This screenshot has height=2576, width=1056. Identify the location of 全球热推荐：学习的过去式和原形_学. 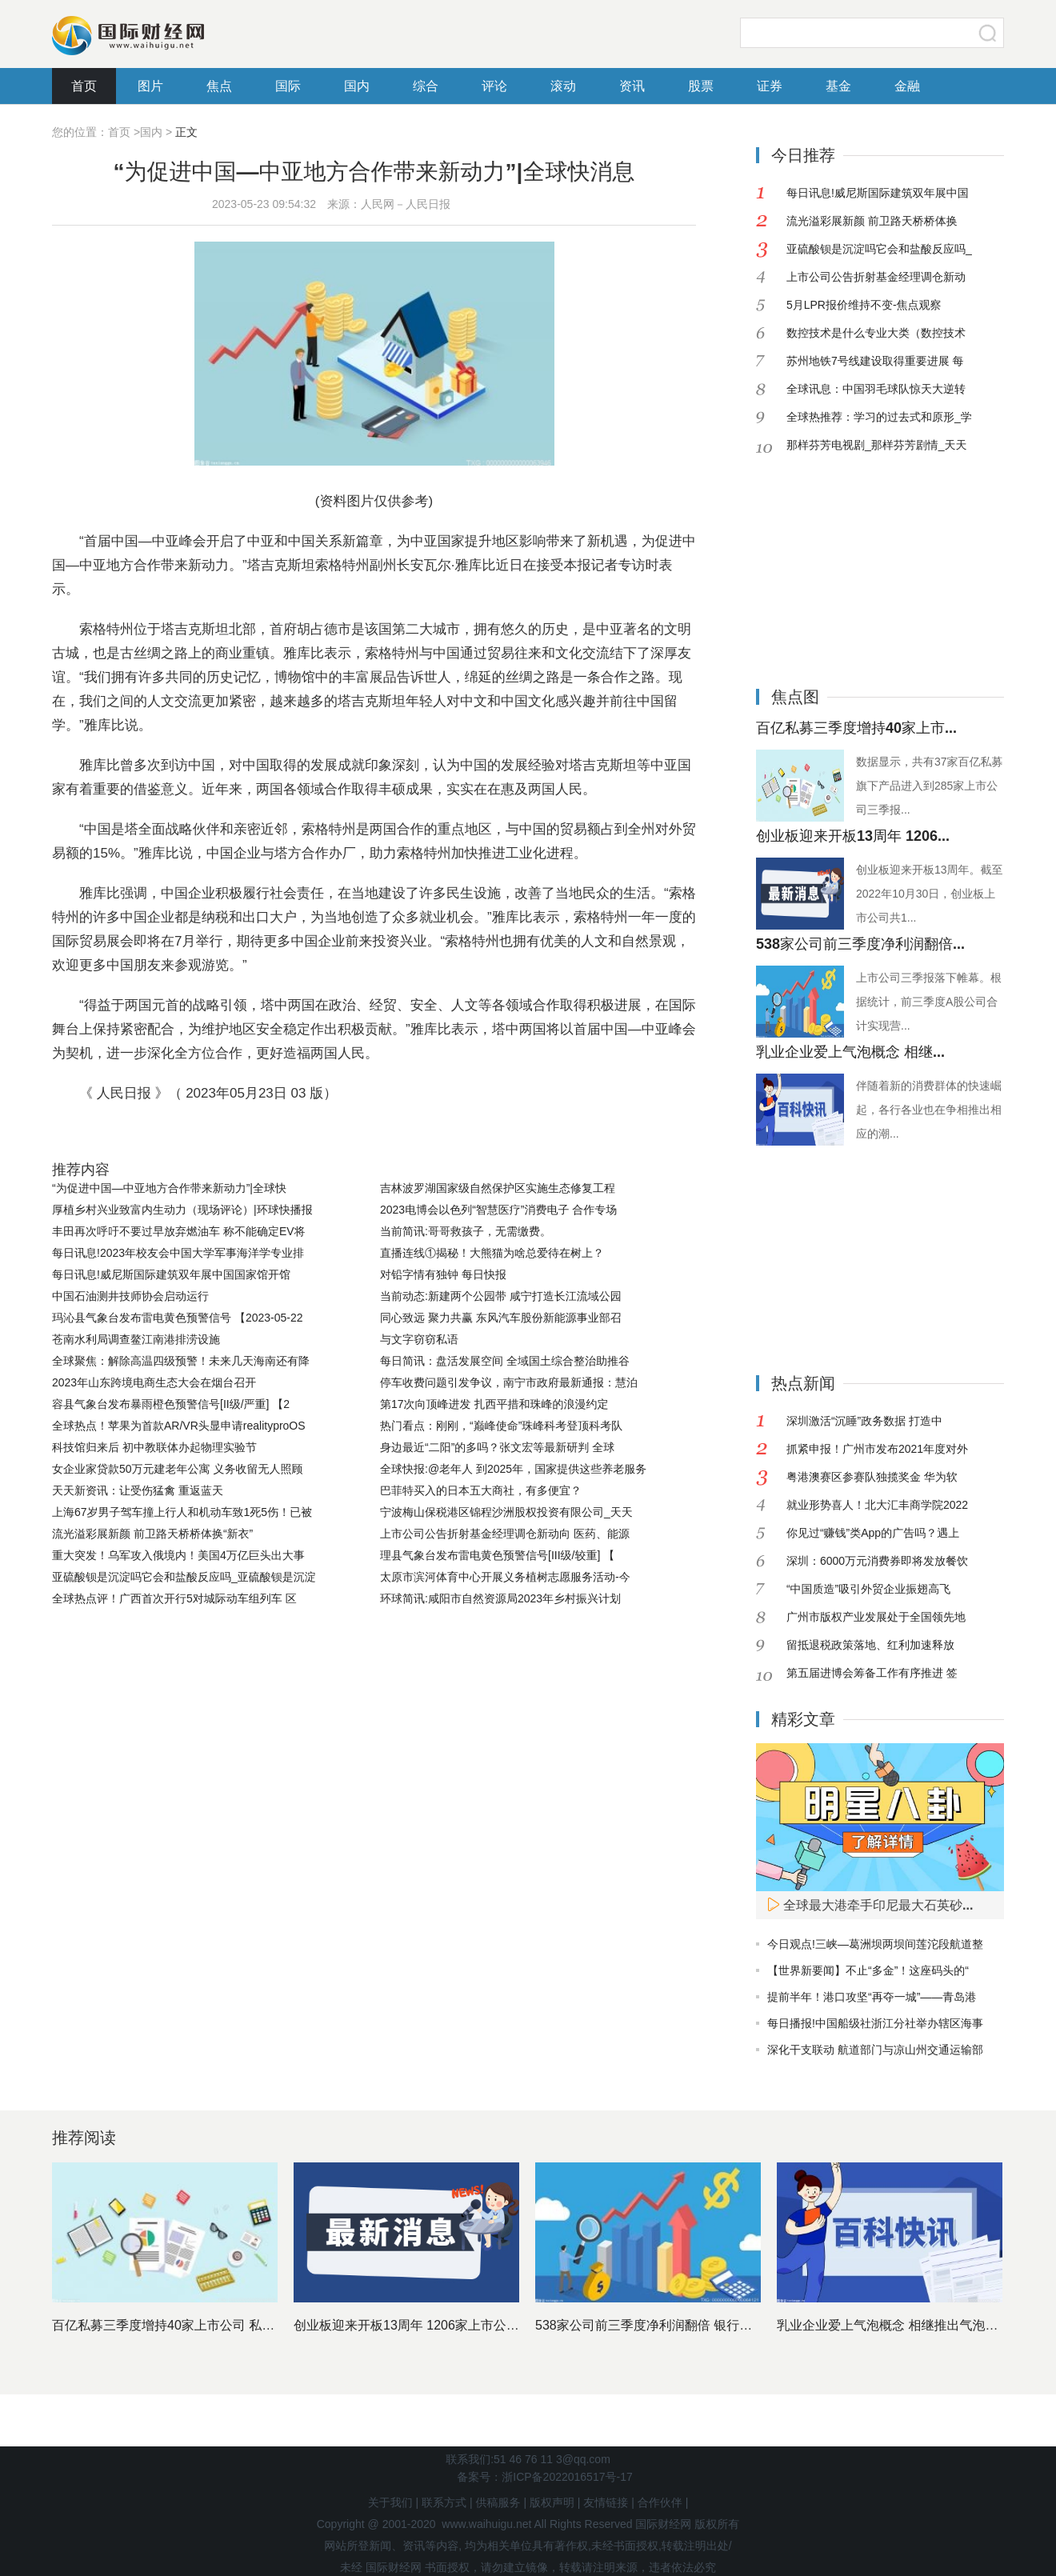
(879, 416).